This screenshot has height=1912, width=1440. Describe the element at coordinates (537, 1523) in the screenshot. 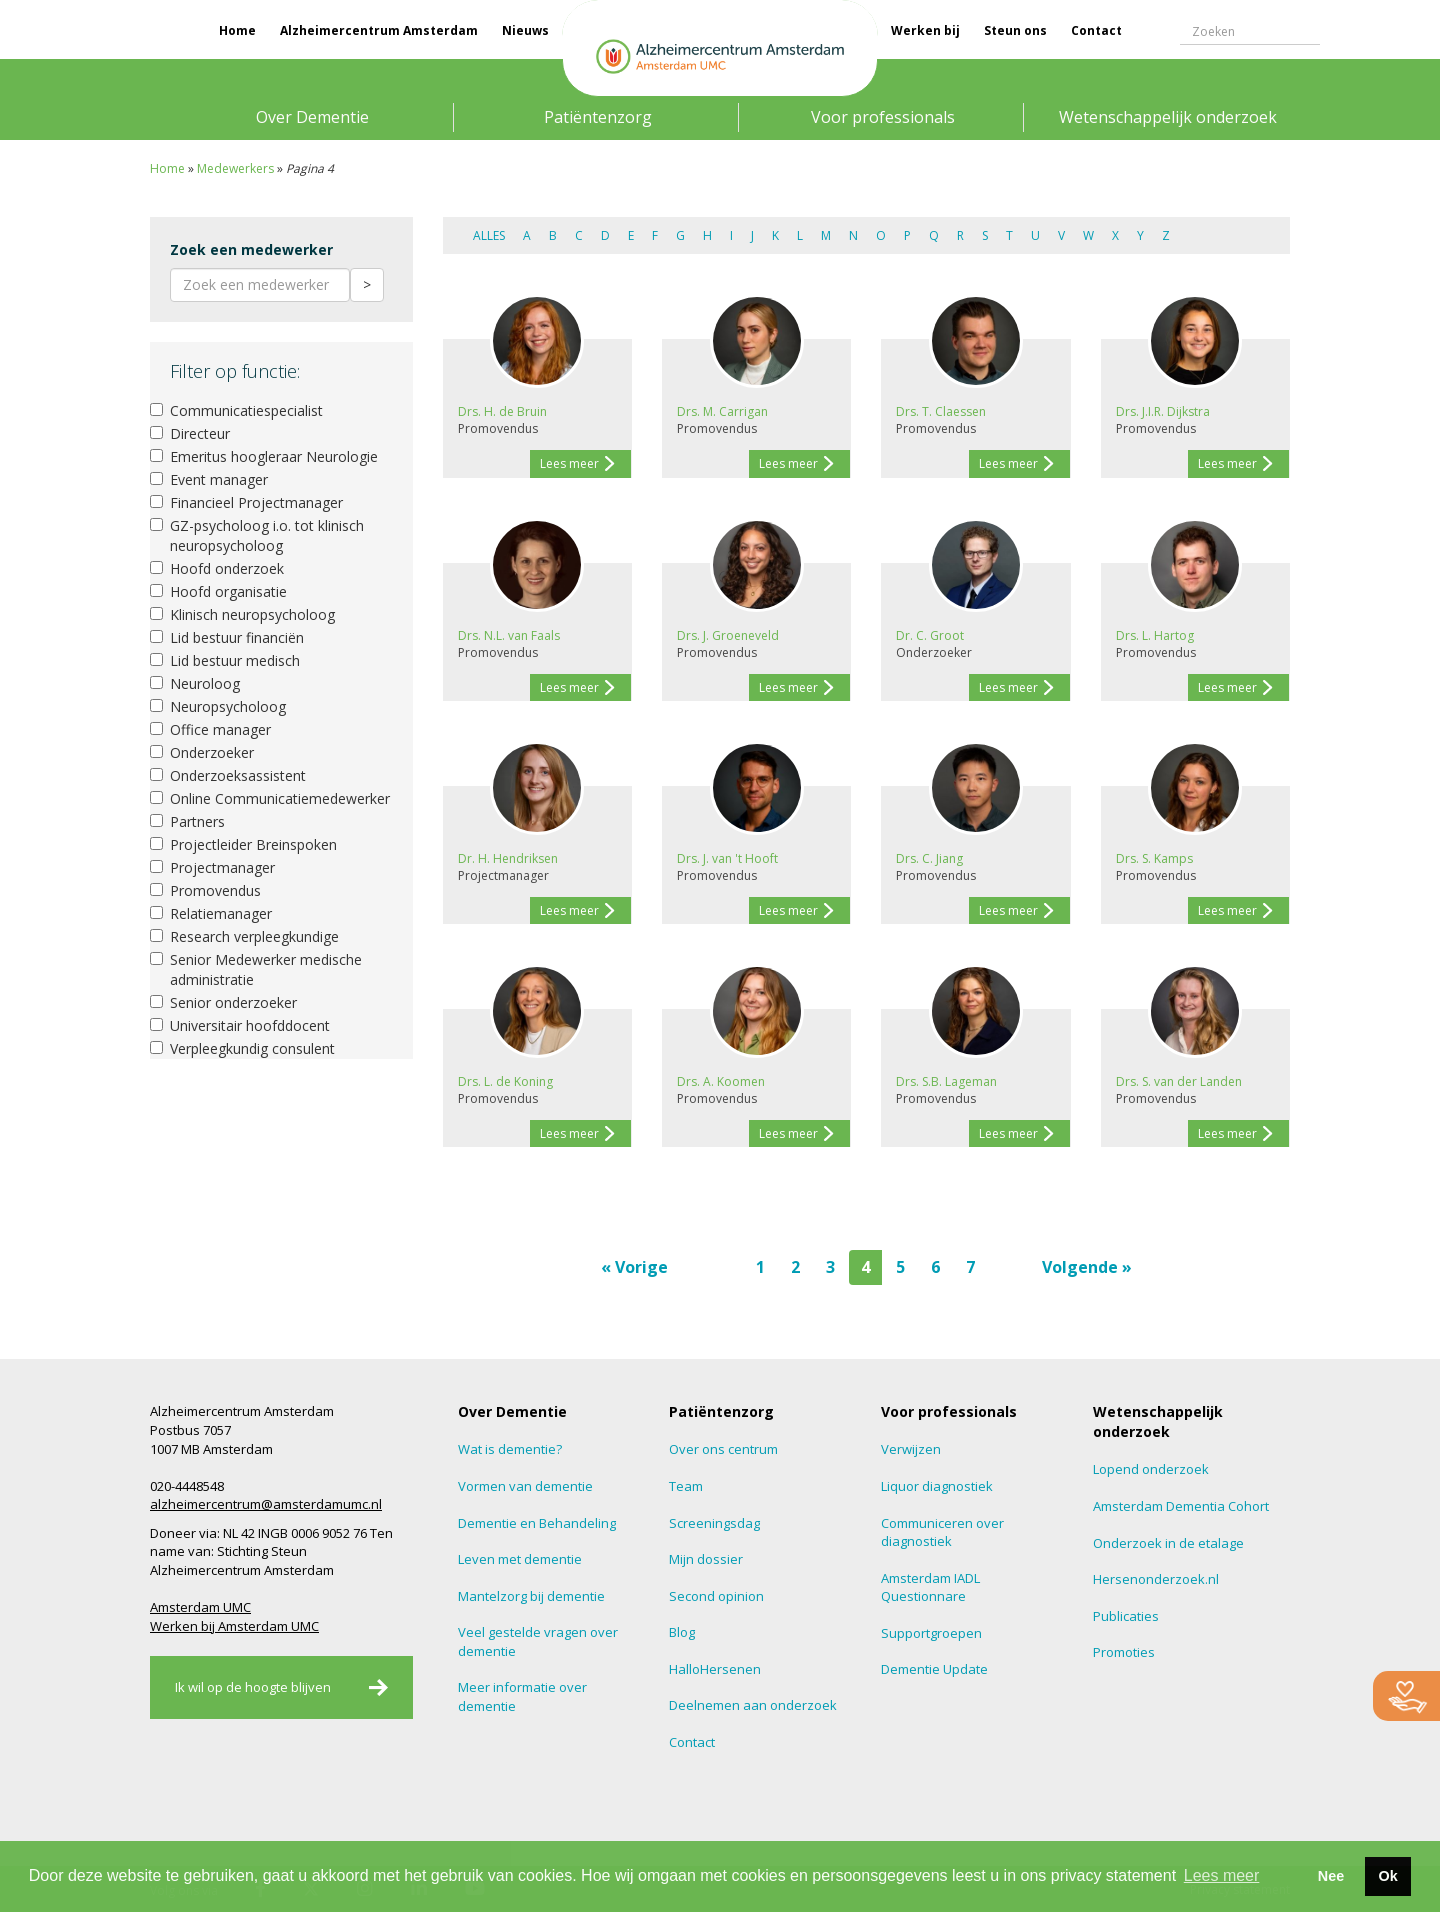

I see `Dementie en Behandeling` at that location.